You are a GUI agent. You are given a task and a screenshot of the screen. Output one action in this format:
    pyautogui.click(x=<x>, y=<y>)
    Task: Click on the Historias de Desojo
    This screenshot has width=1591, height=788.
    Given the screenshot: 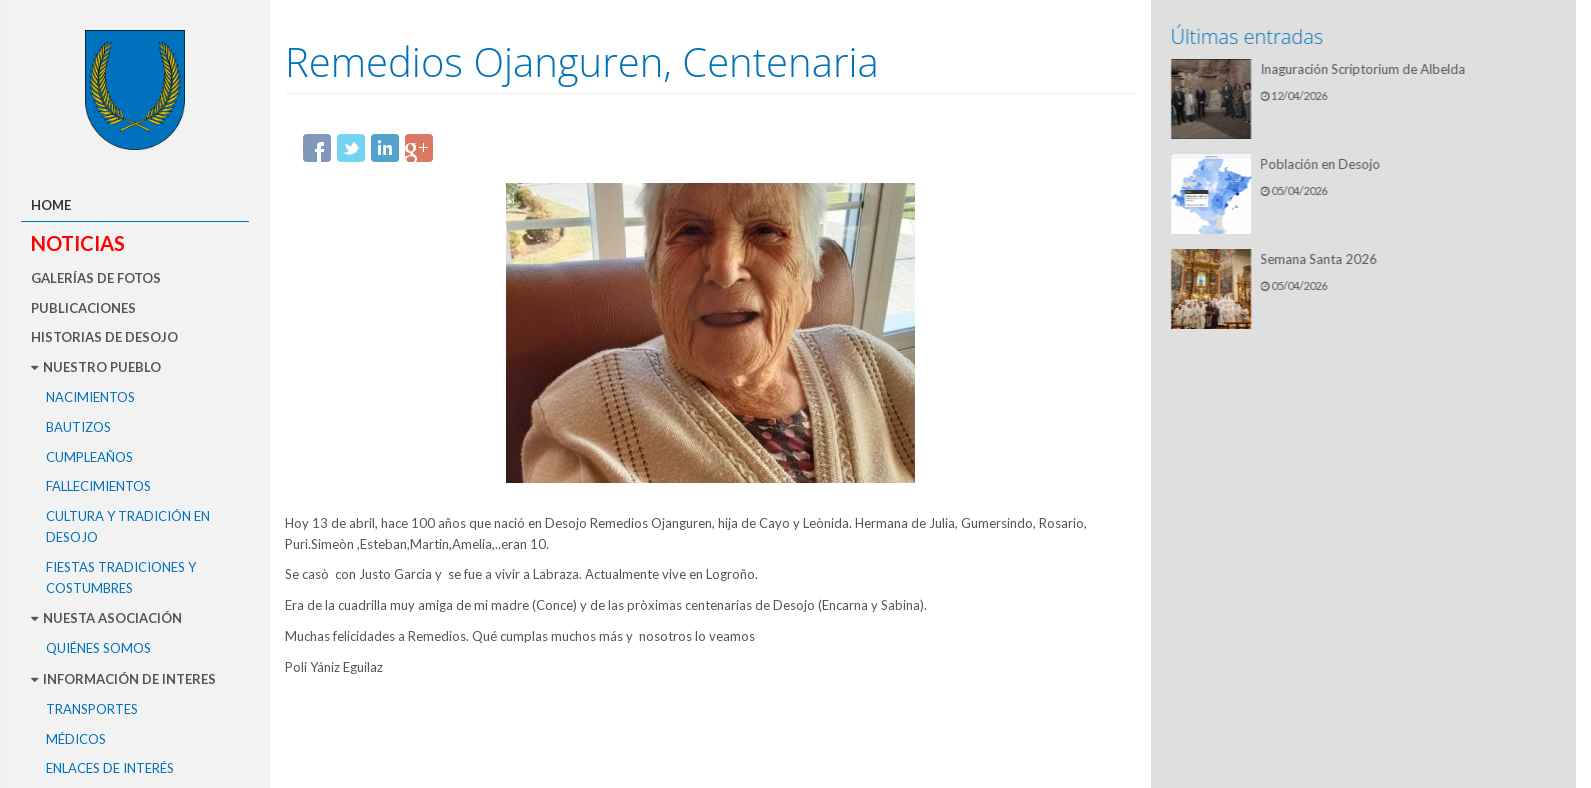 What is the action you would take?
    pyautogui.click(x=104, y=337)
    